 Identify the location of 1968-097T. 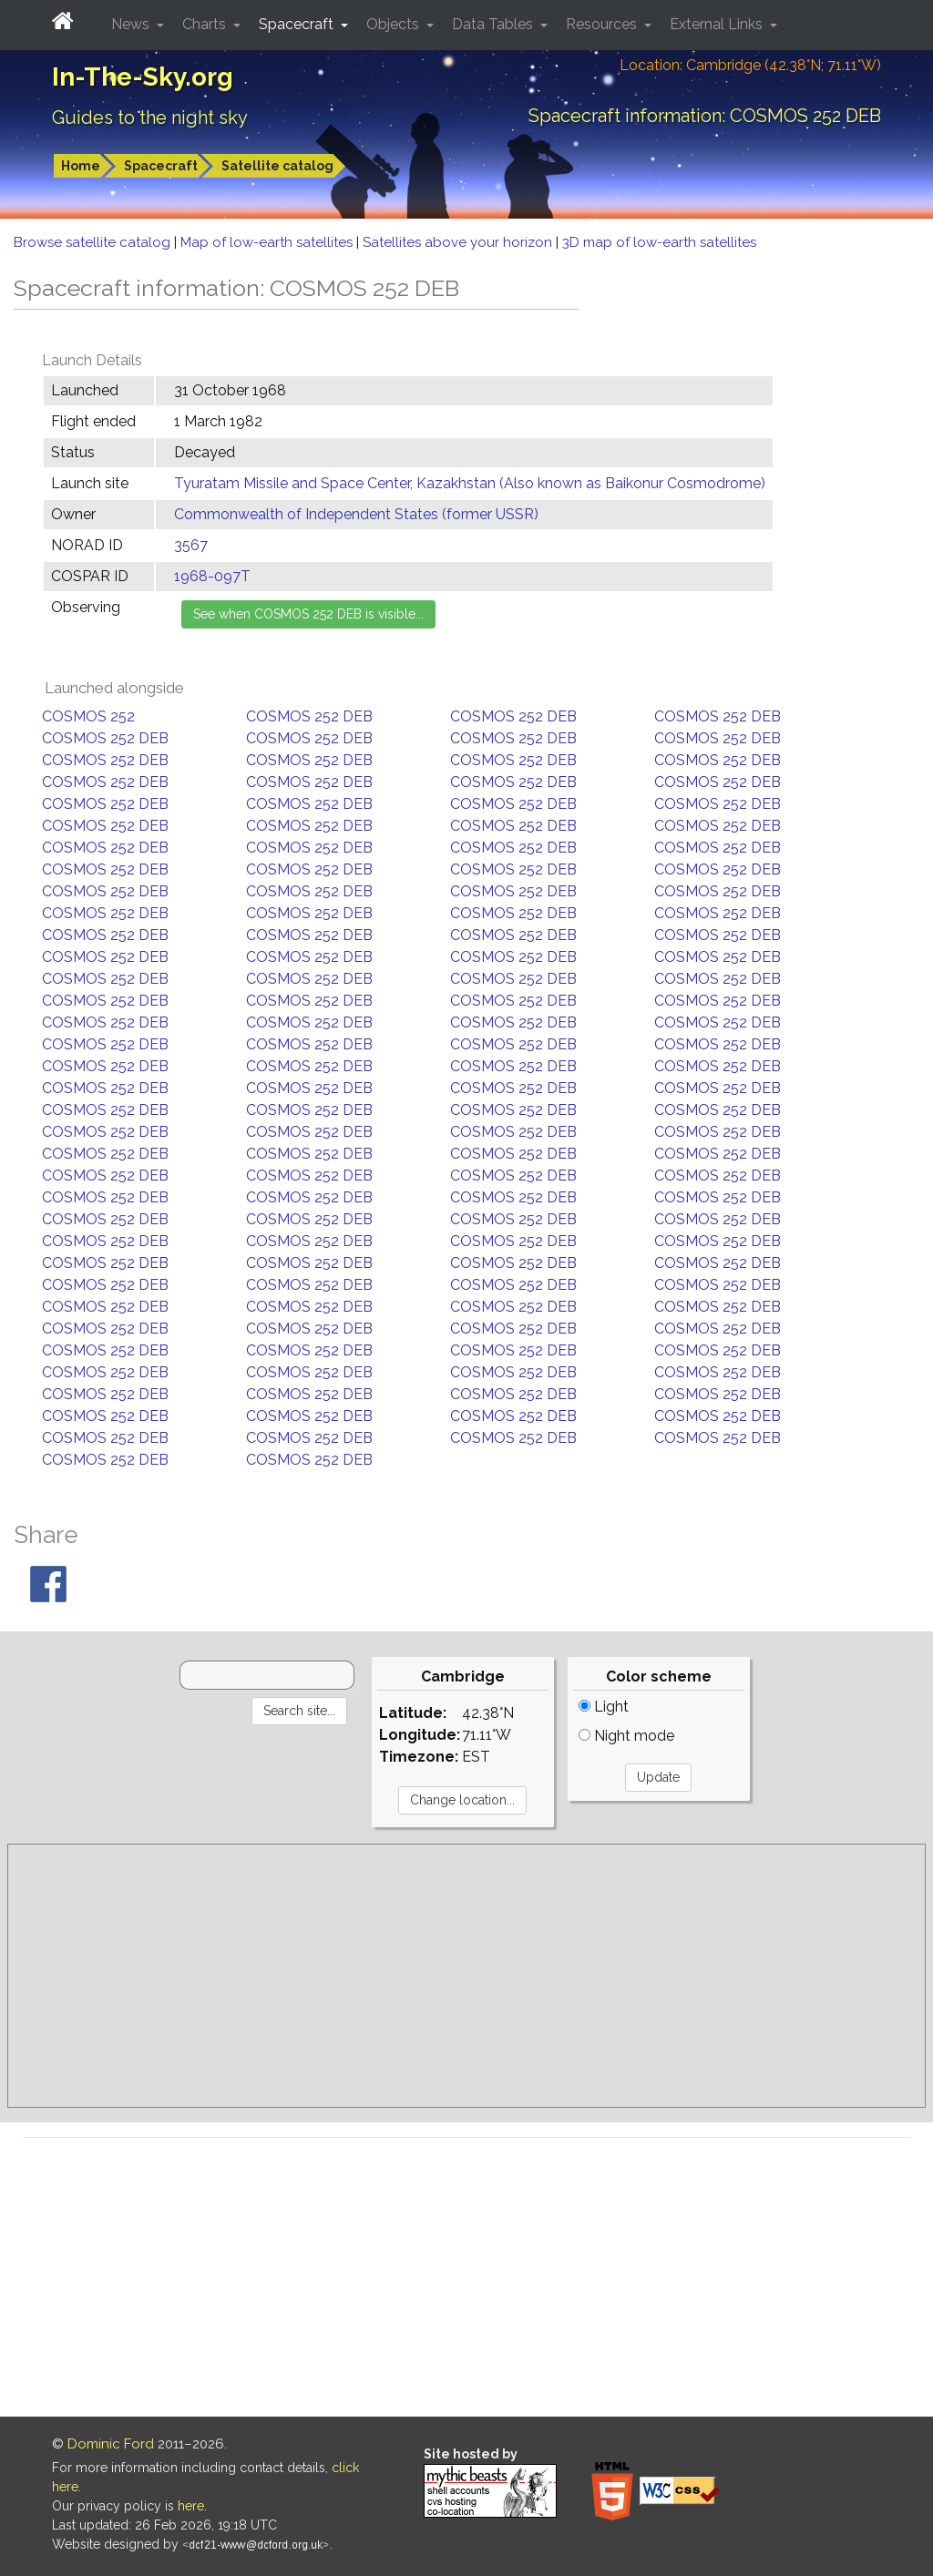
(212, 576).